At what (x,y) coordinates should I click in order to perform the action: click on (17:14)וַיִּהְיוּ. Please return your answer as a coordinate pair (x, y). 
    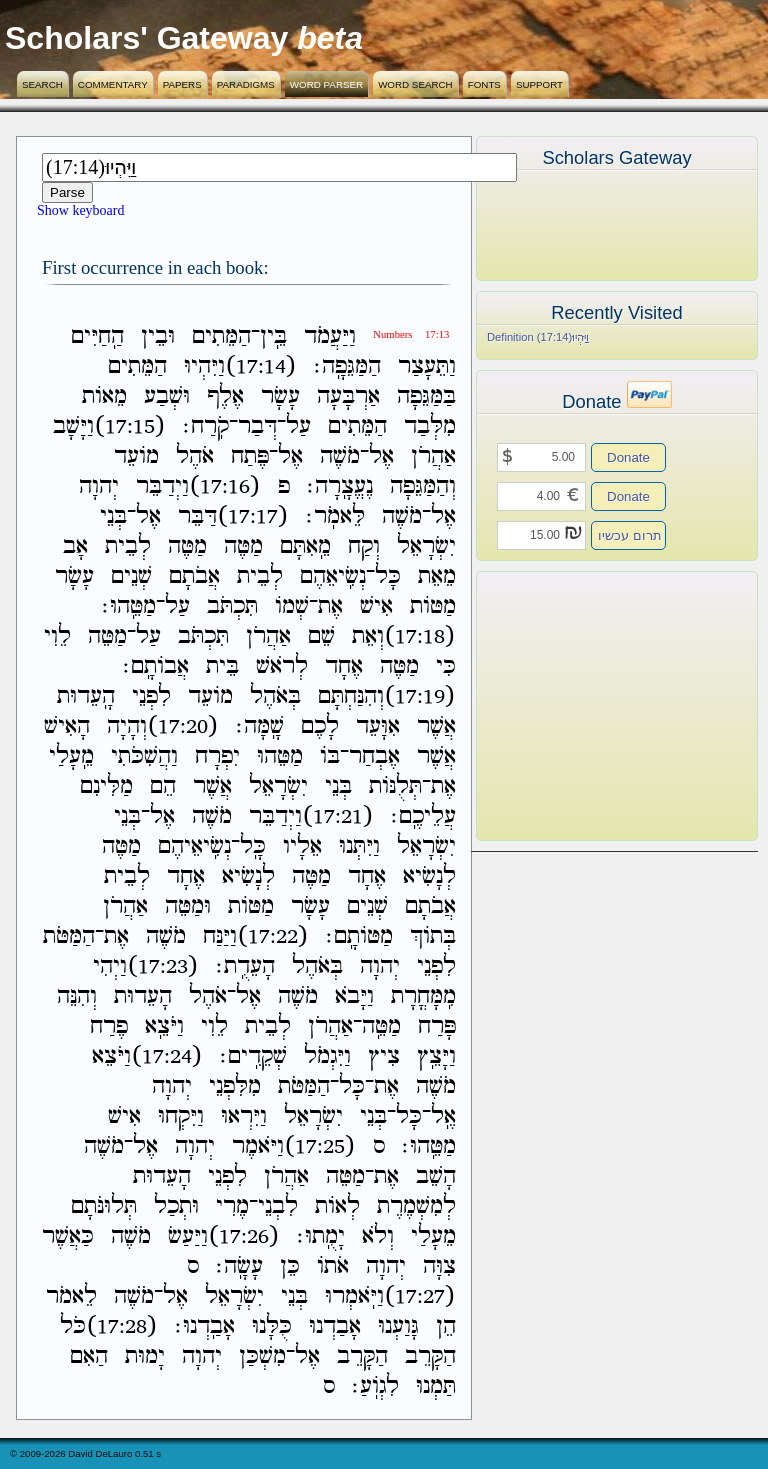
    Looking at the image, I should click on (240, 366).